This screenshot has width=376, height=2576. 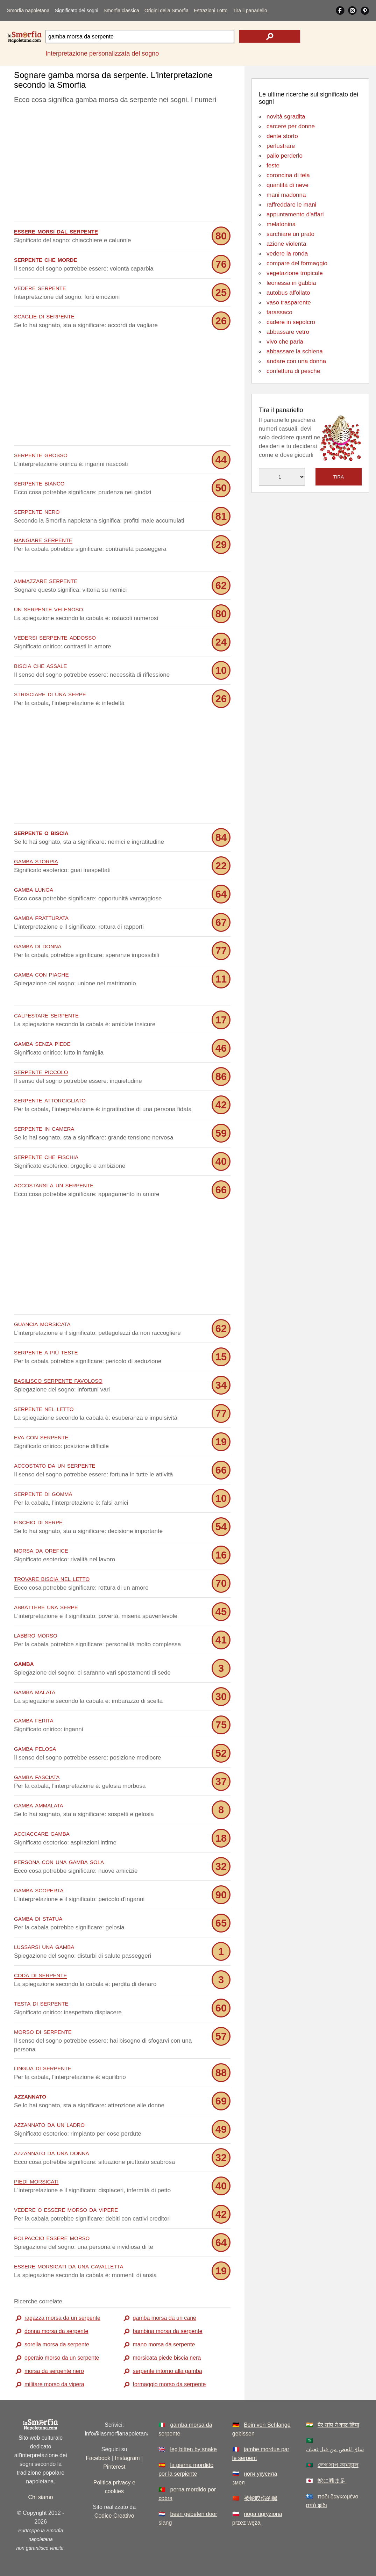 What do you see at coordinates (282, 136) in the screenshot?
I see `dente storto` at bounding box center [282, 136].